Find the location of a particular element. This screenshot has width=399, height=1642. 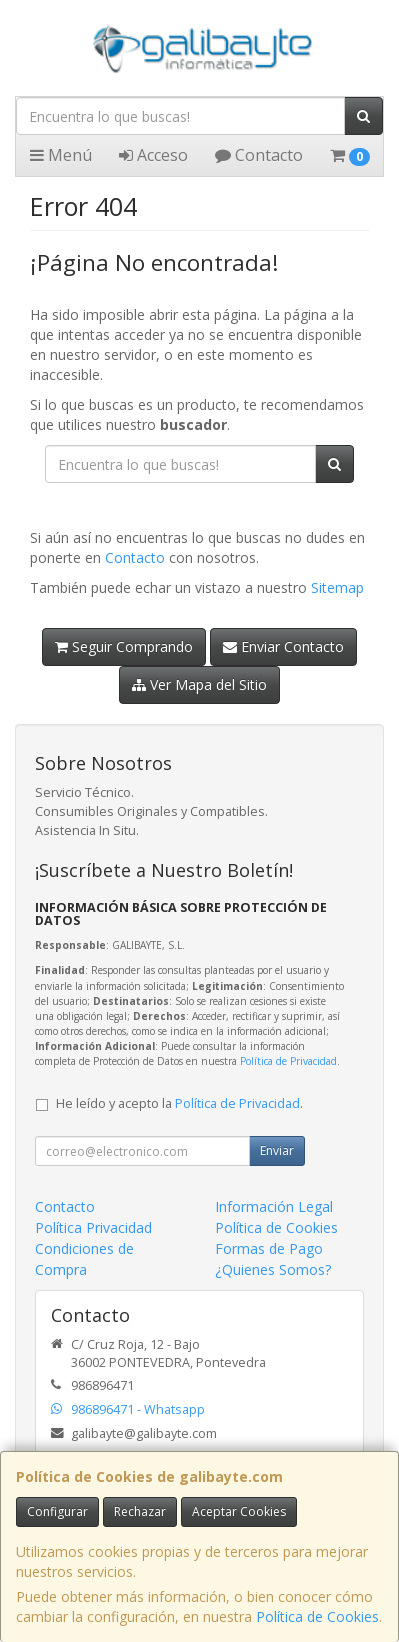

Sitemap is located at coordinates (337, 587).